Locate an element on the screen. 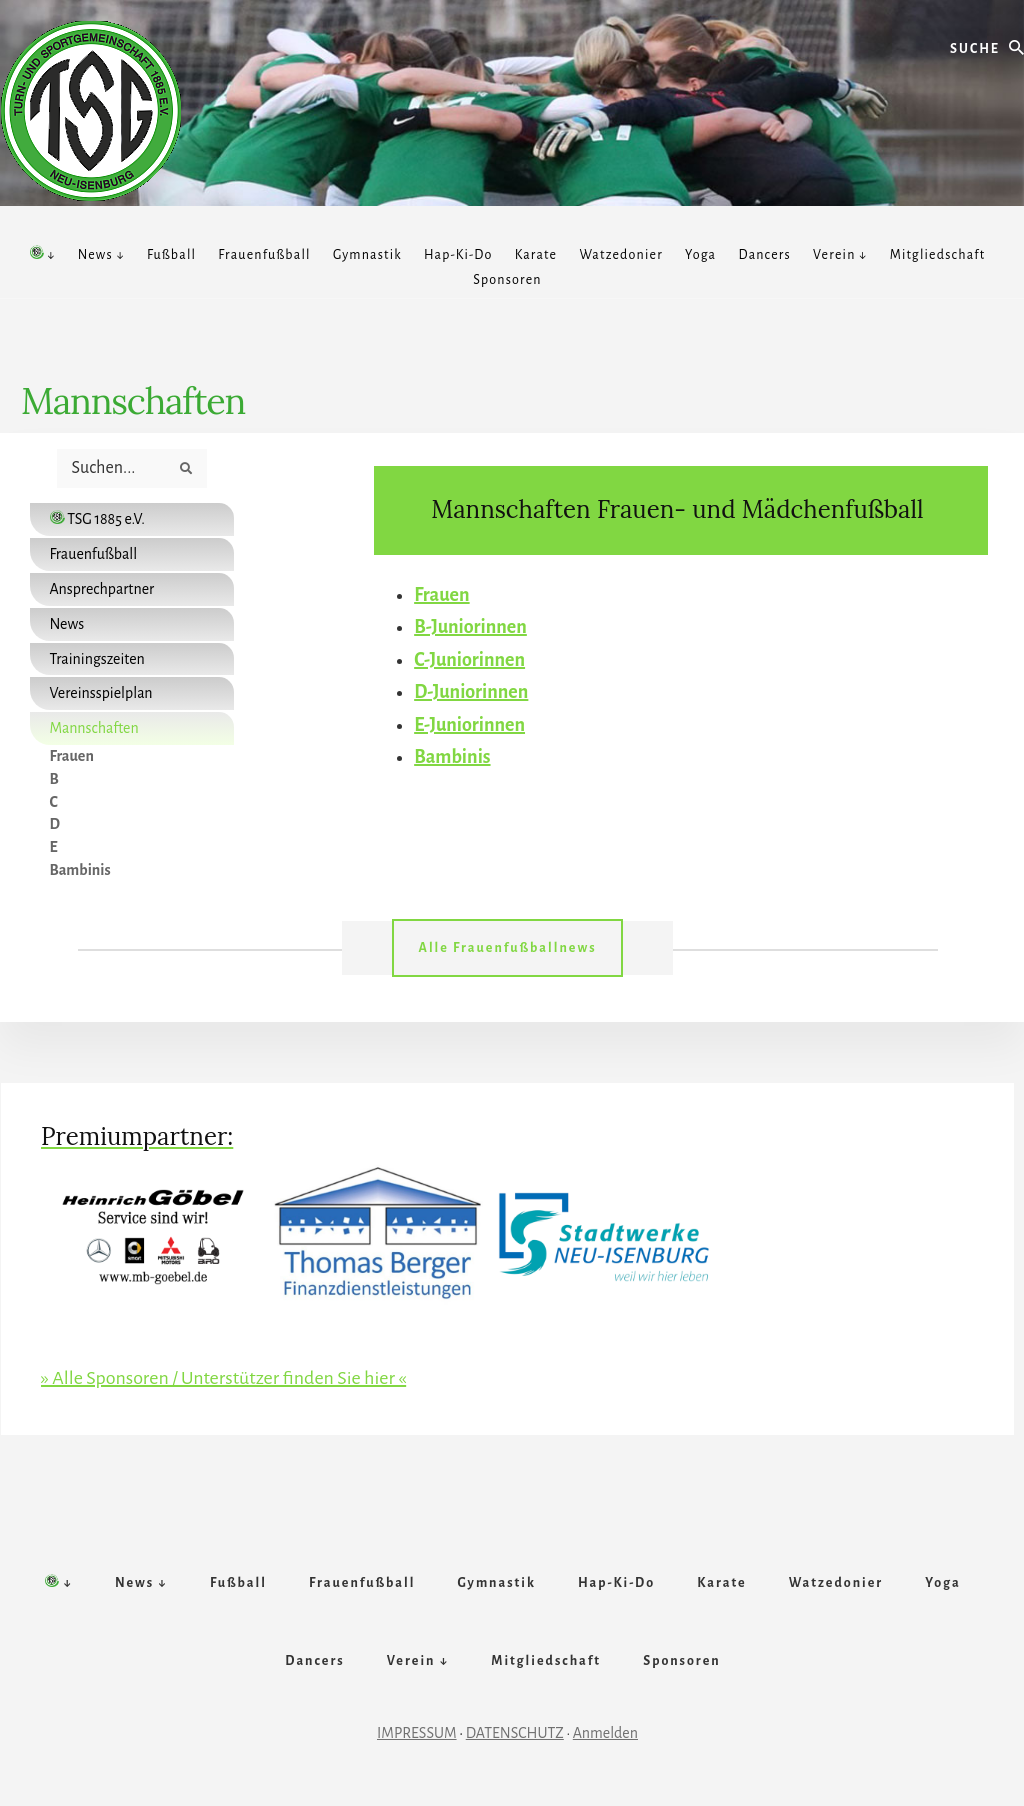  » Alle Sponsoren / Unterstützer finden Sie hier « is located at coordinates (223, 1378).